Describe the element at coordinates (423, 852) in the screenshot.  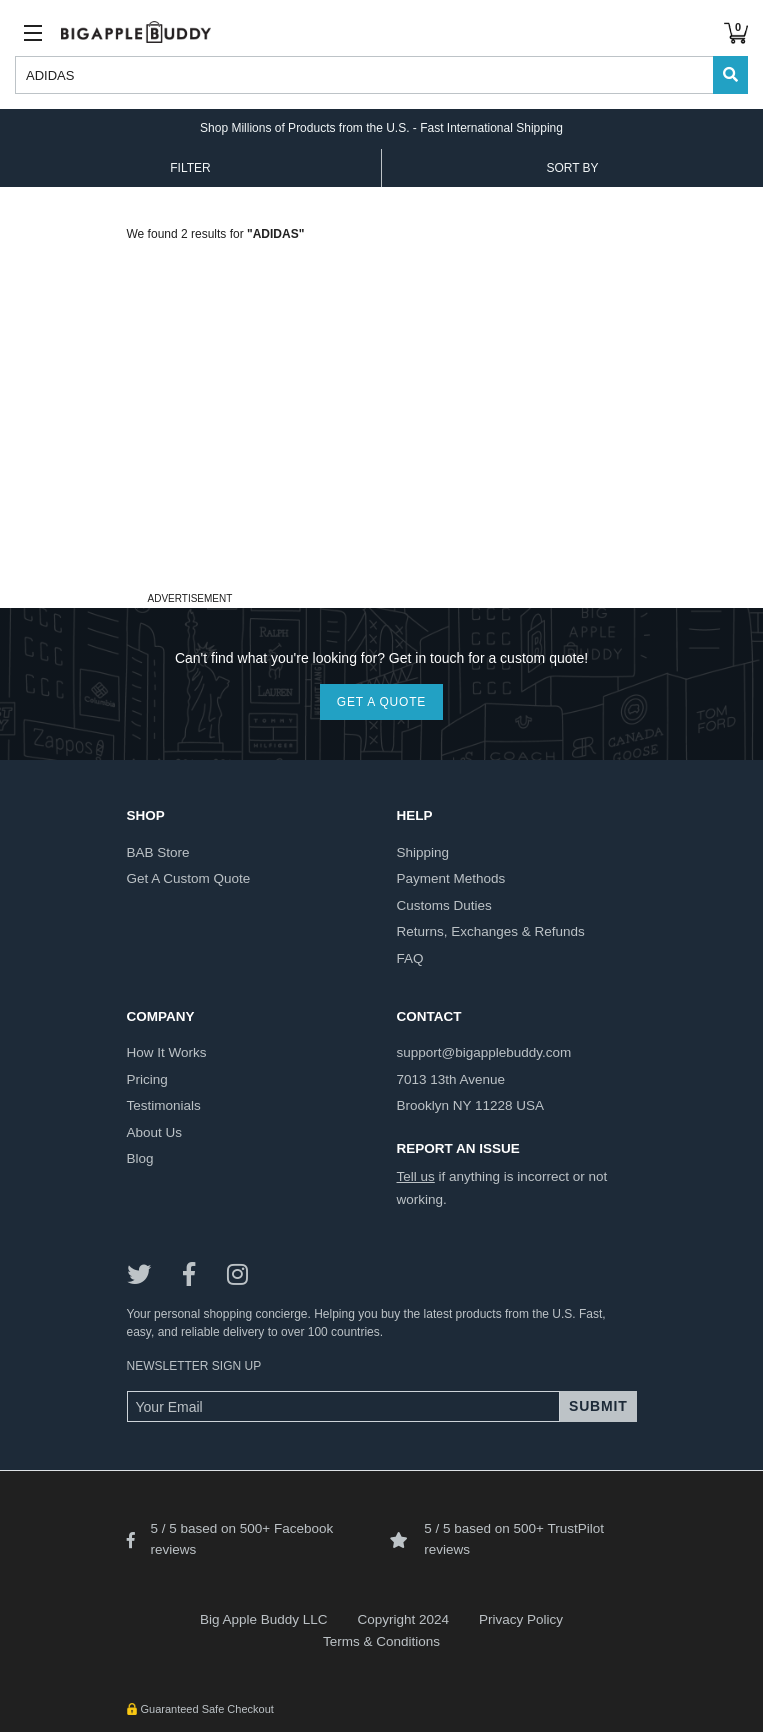
I see `shipping` at that location.